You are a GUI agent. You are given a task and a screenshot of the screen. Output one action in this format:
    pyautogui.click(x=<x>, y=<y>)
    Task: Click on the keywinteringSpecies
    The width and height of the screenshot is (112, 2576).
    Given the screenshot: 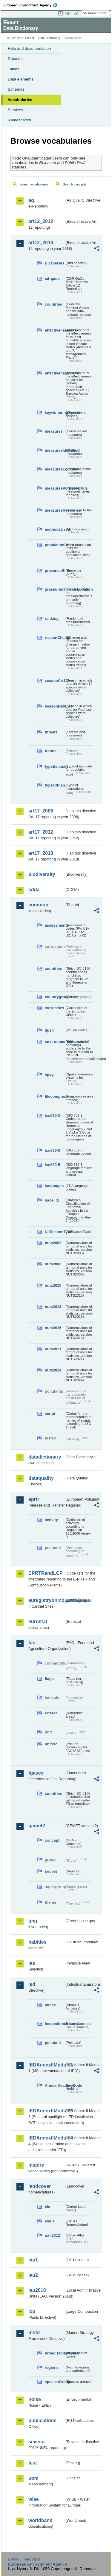 What is the action you would take?
    pyautogui.click(x=55, y=412)
    